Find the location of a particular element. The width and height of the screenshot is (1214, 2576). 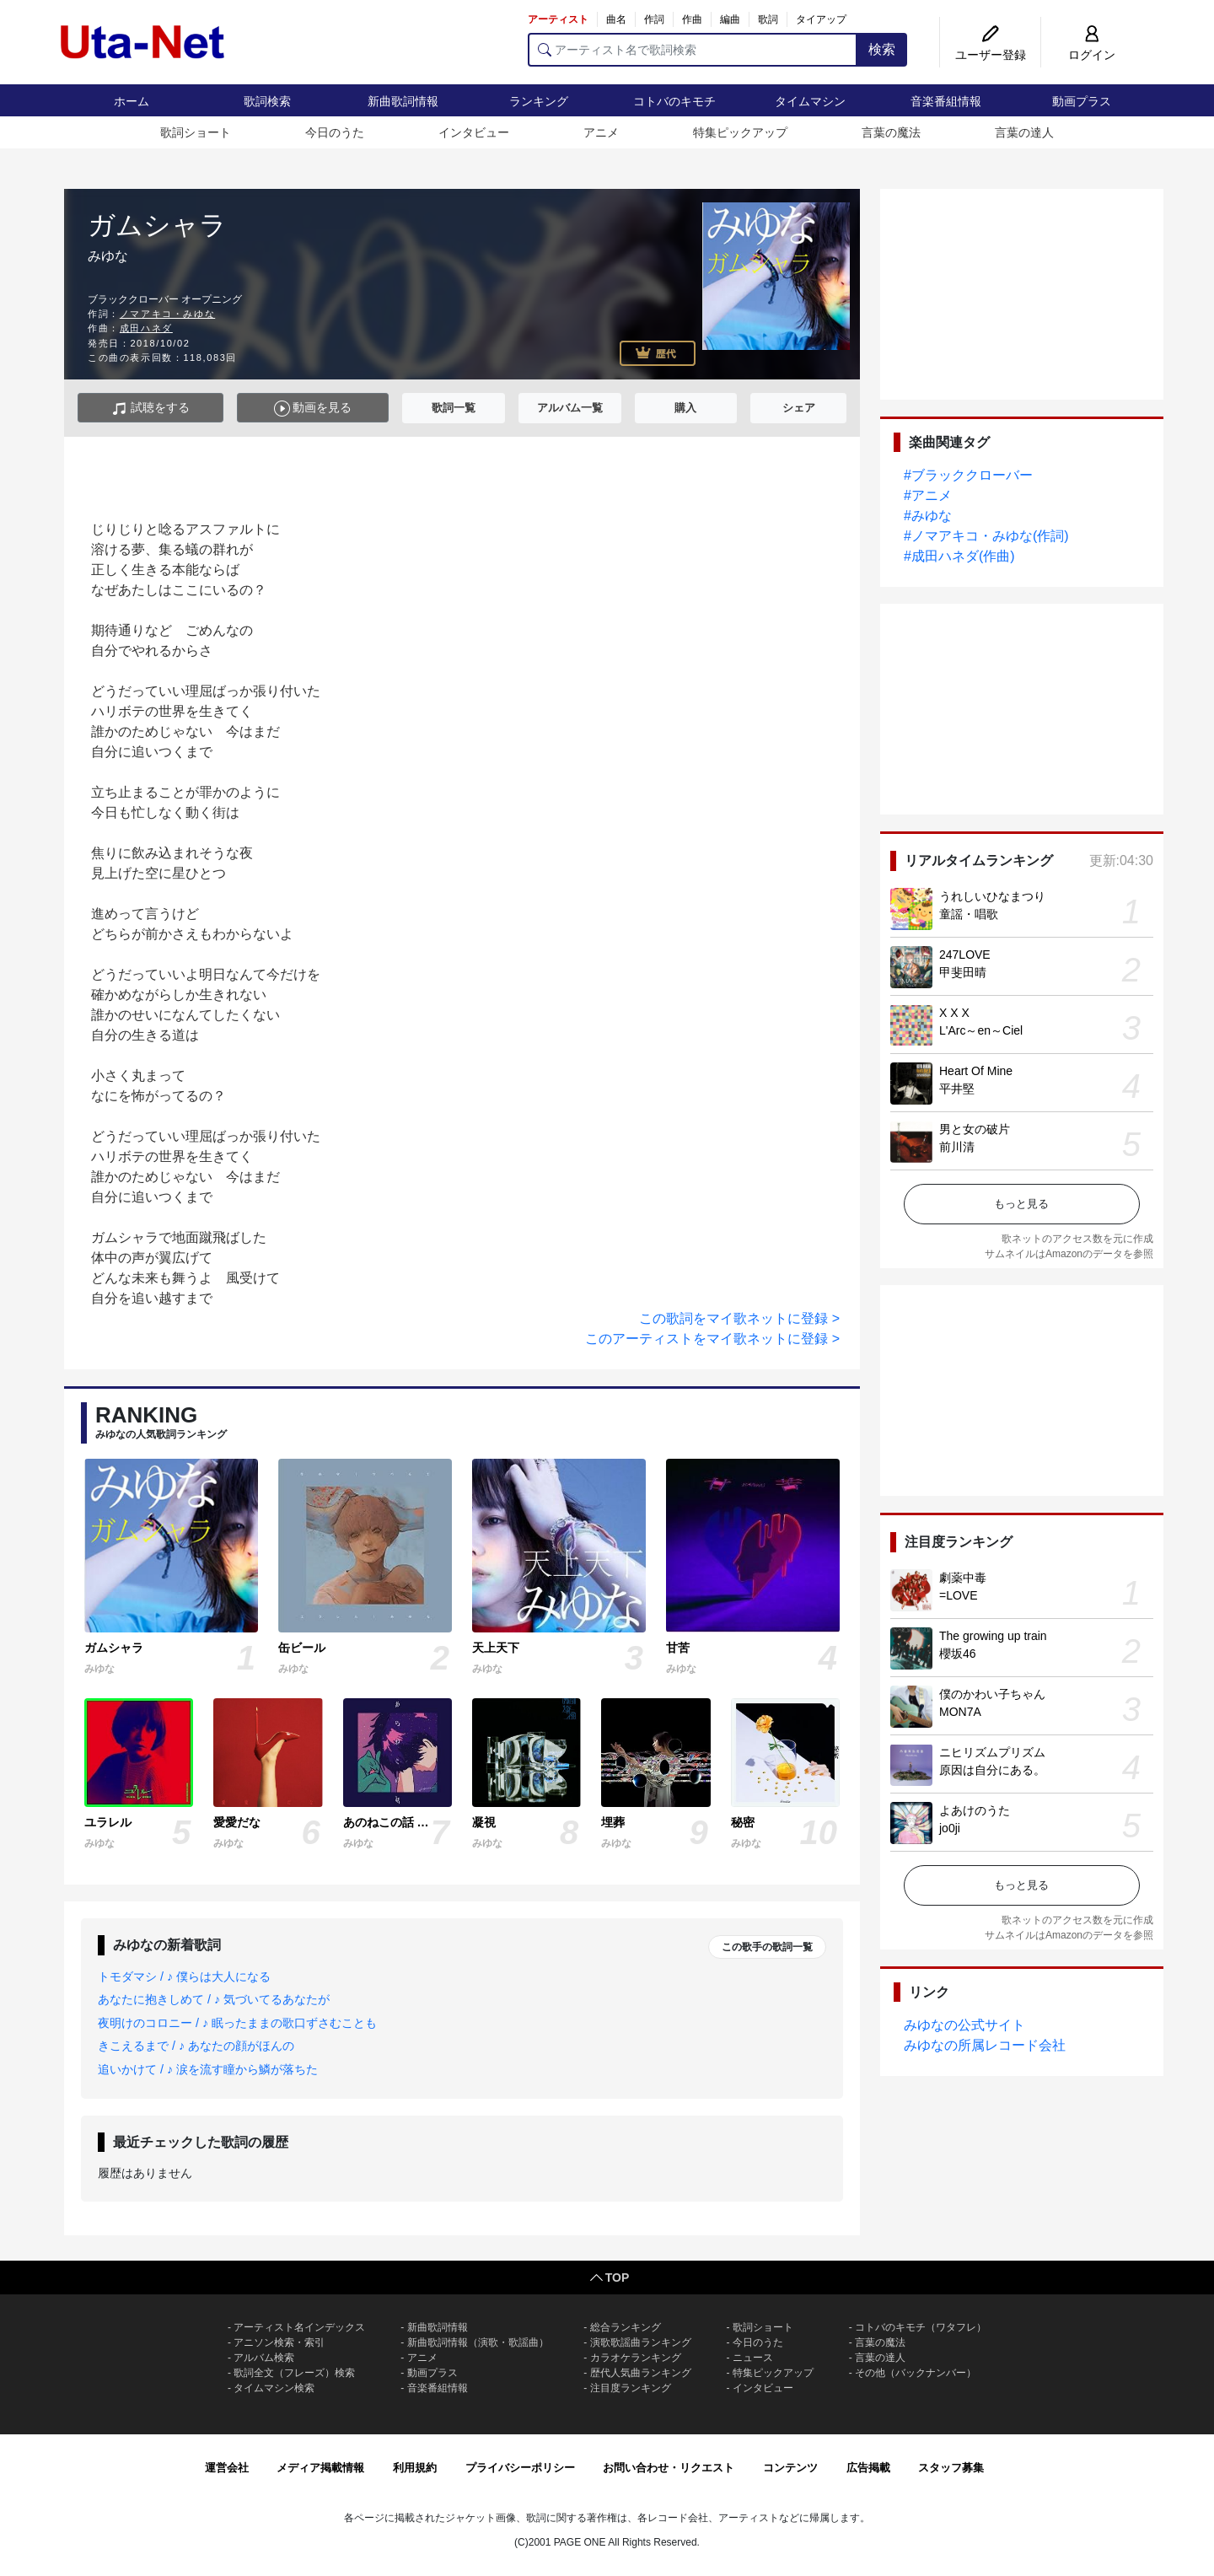

X X X is located at coordinates (954, 1012).